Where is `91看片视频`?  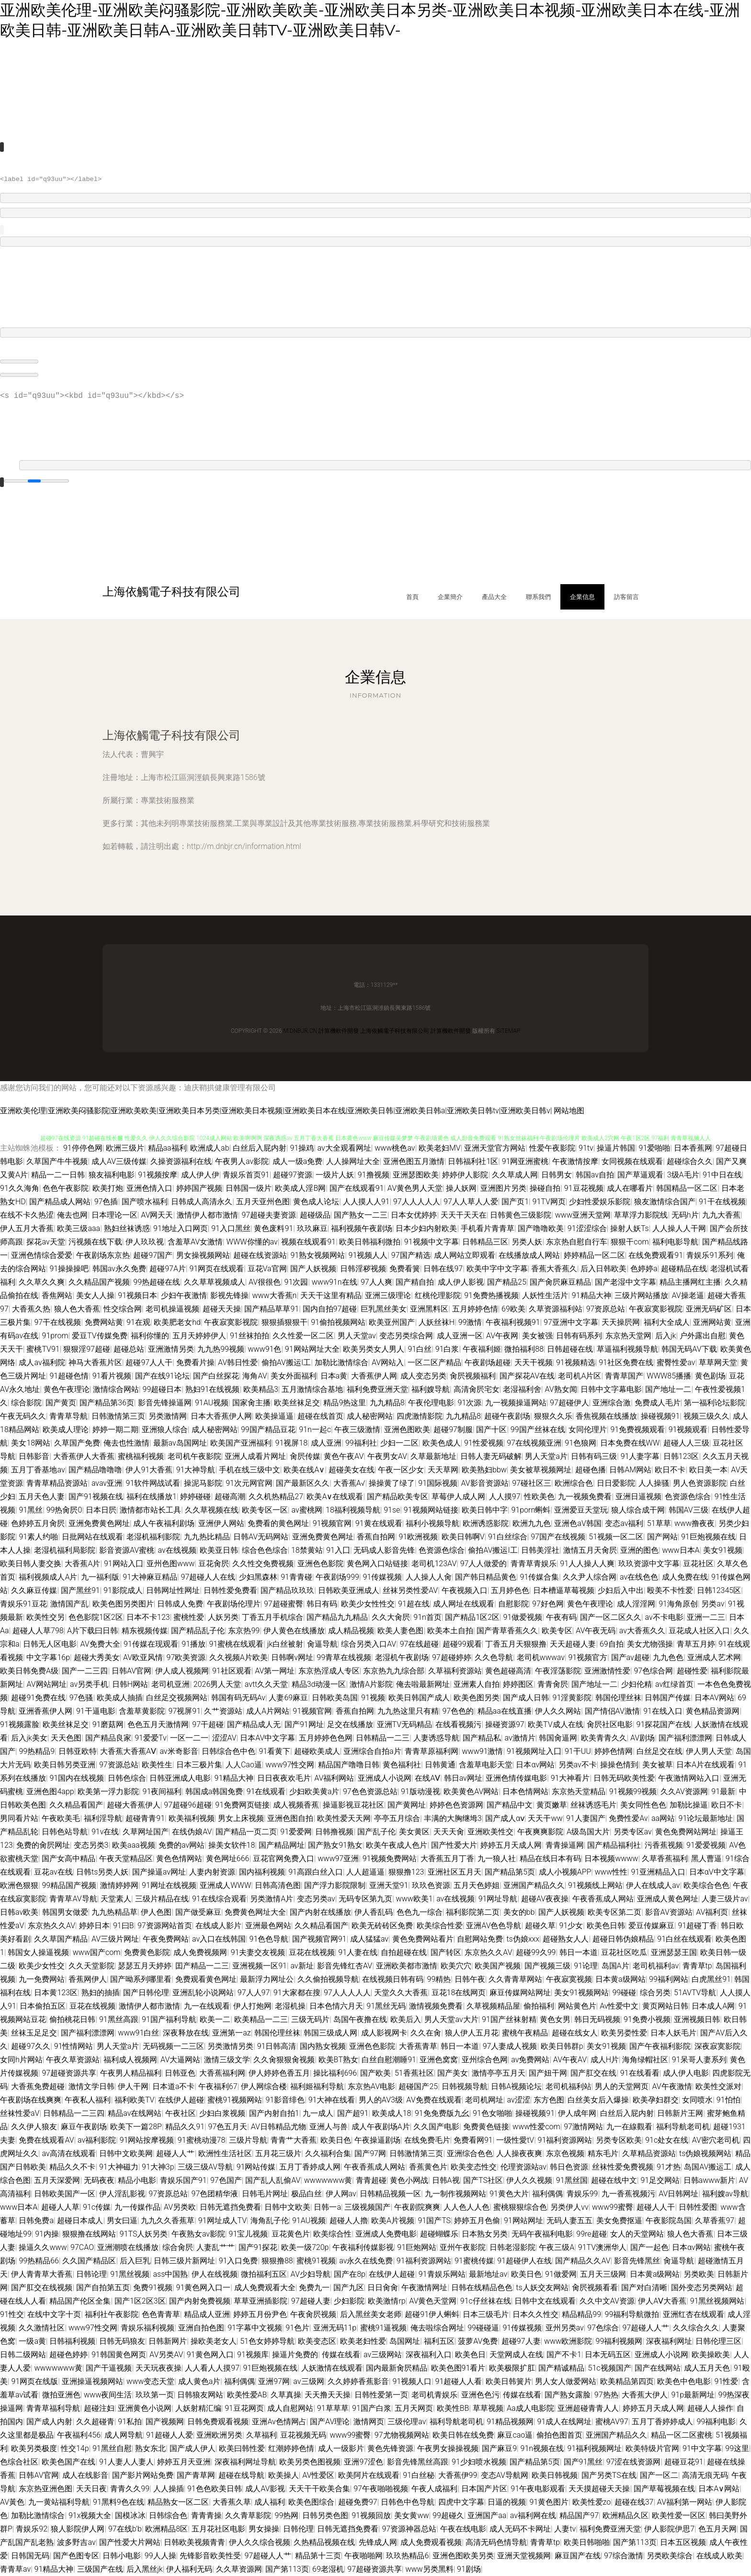 91看片视频 is located at coordinates (112, 1375).